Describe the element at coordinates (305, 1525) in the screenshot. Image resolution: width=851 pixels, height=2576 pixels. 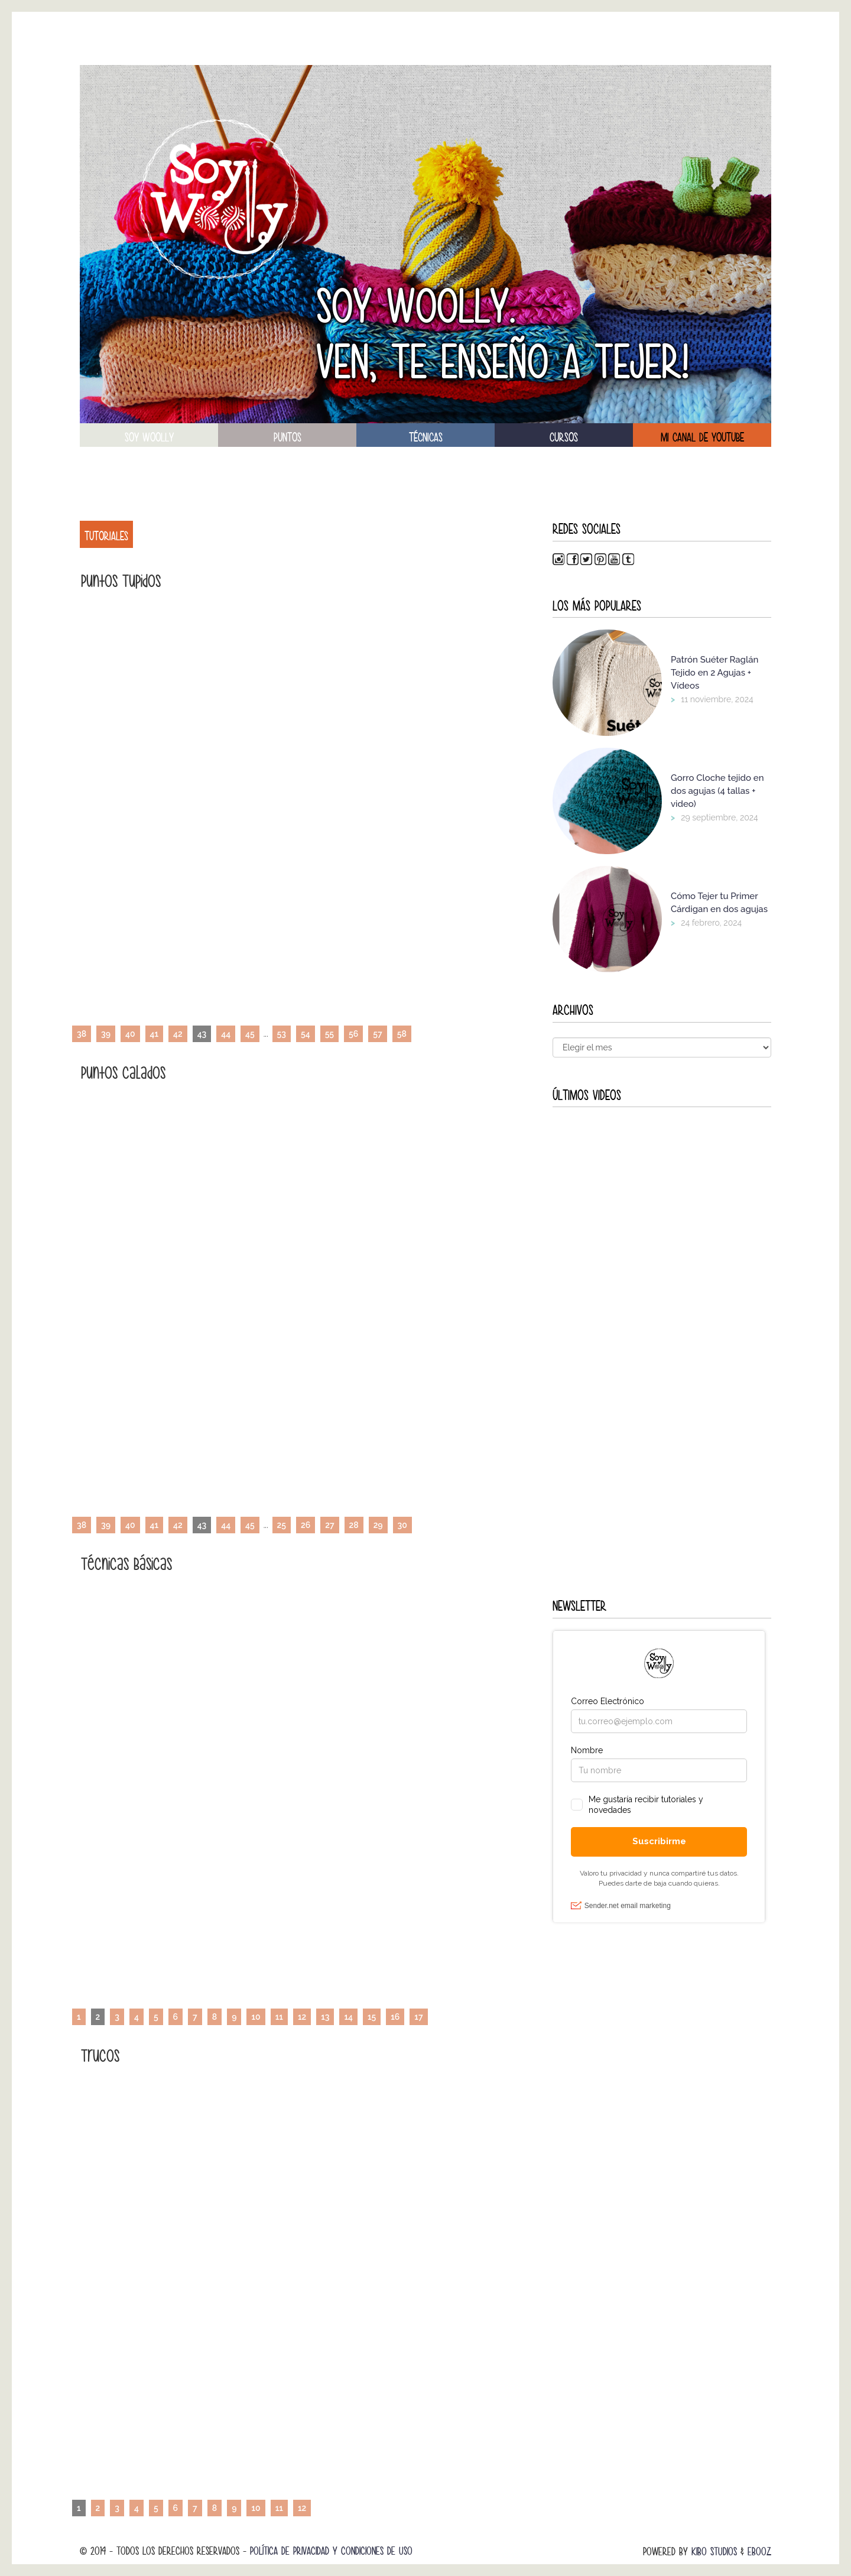
I see `26` at that location.